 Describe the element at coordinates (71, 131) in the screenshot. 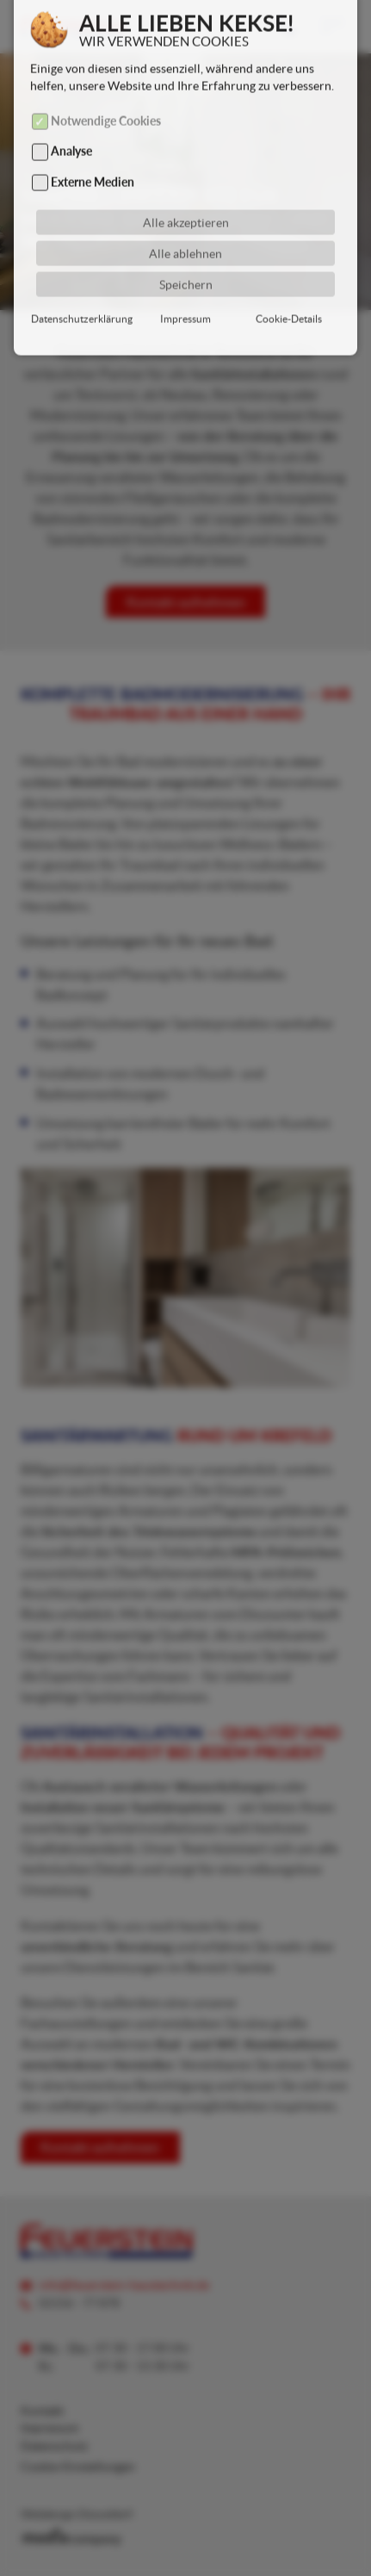

I see `Analyse` at that location.